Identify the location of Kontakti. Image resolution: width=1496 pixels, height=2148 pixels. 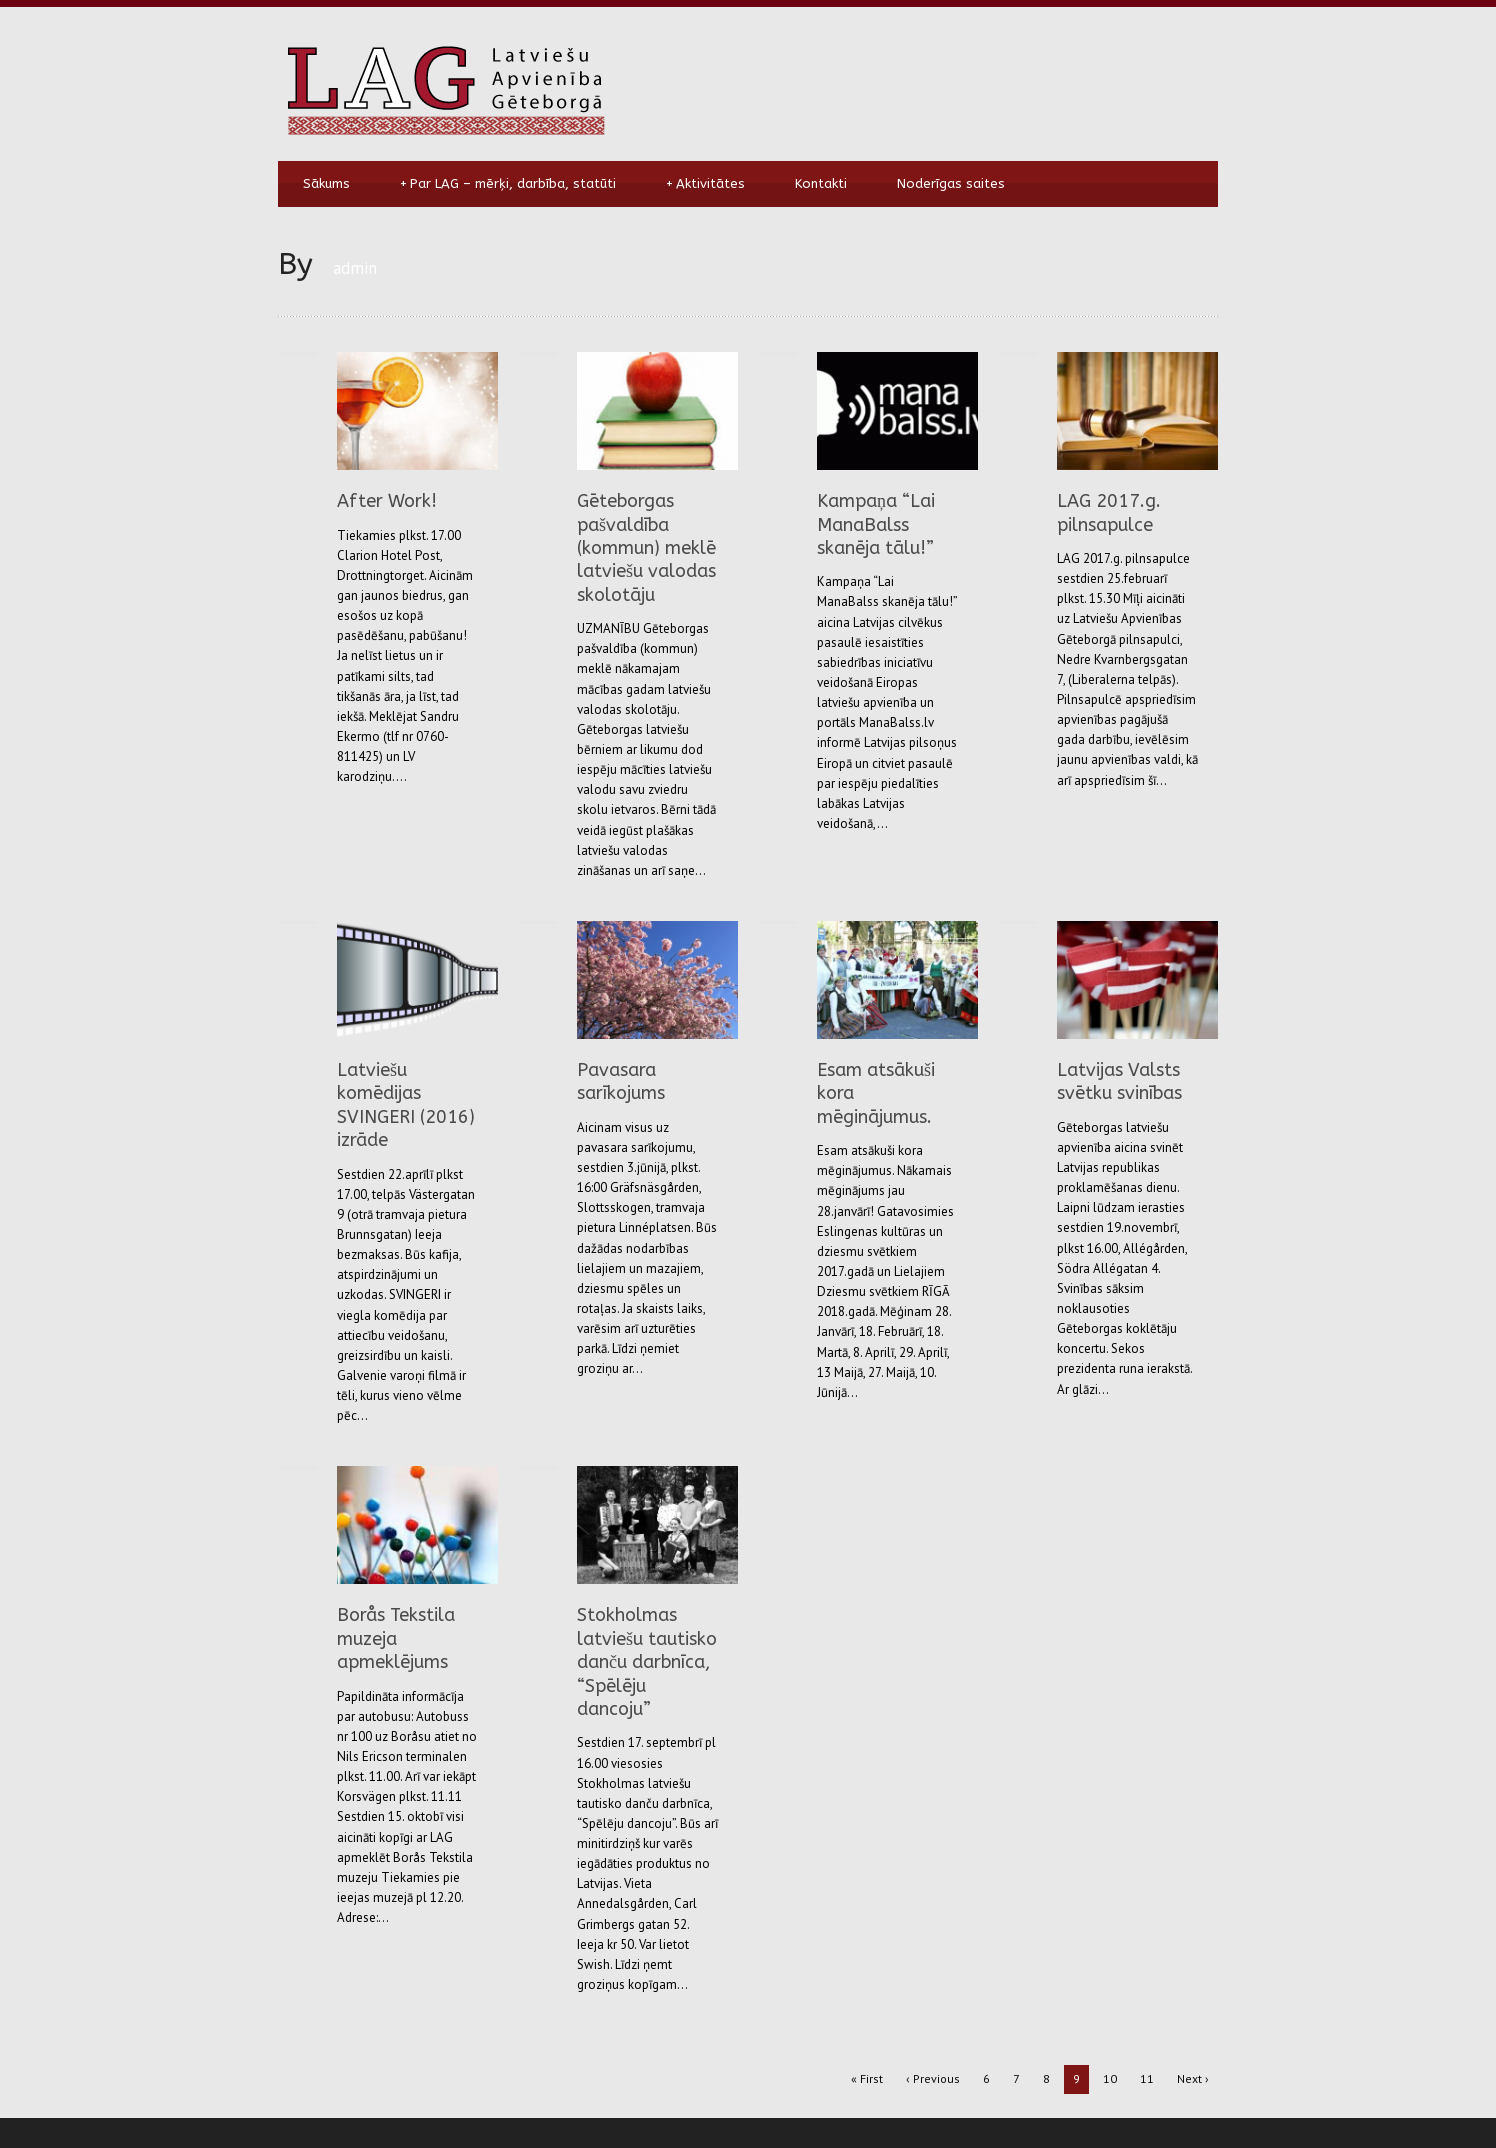
(821, 183).